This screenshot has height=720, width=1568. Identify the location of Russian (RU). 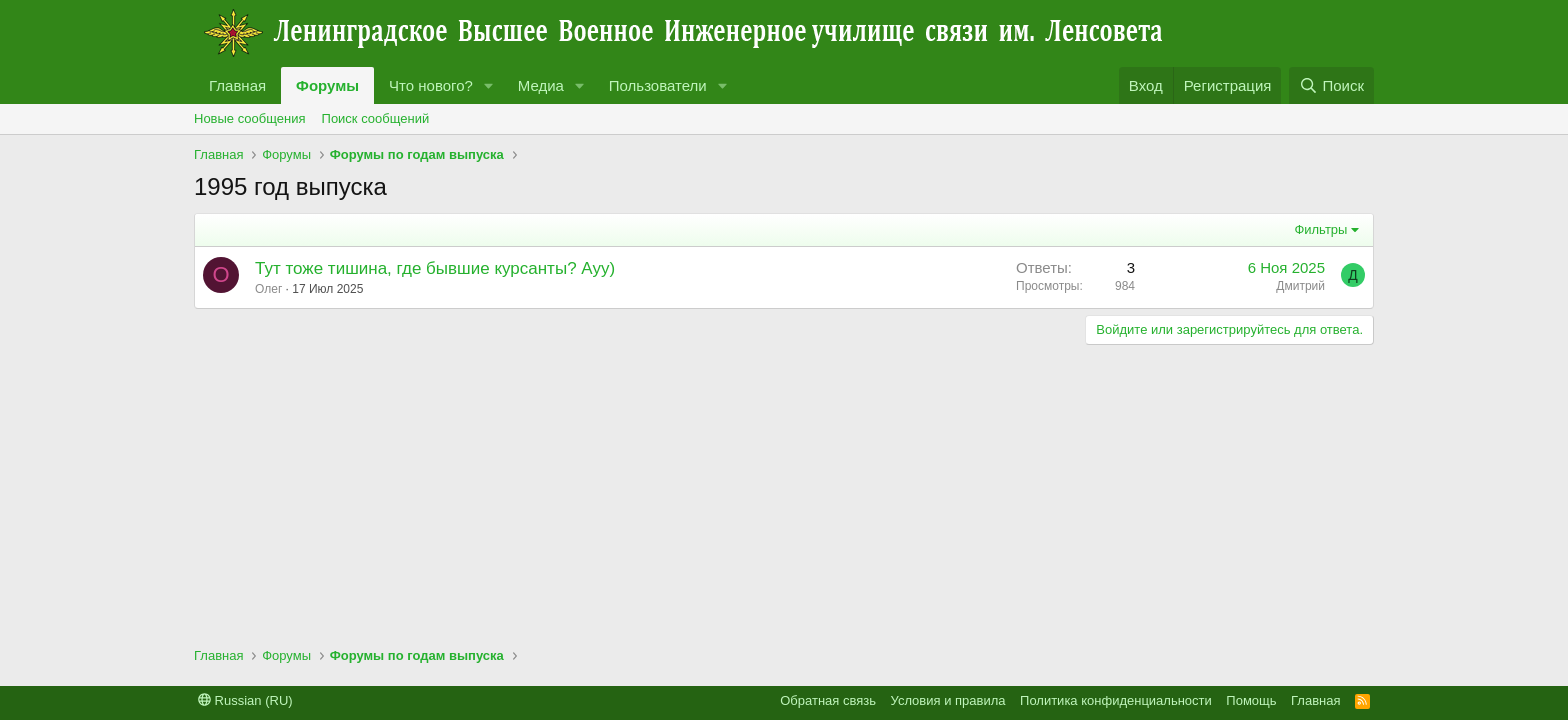
(245, 700).